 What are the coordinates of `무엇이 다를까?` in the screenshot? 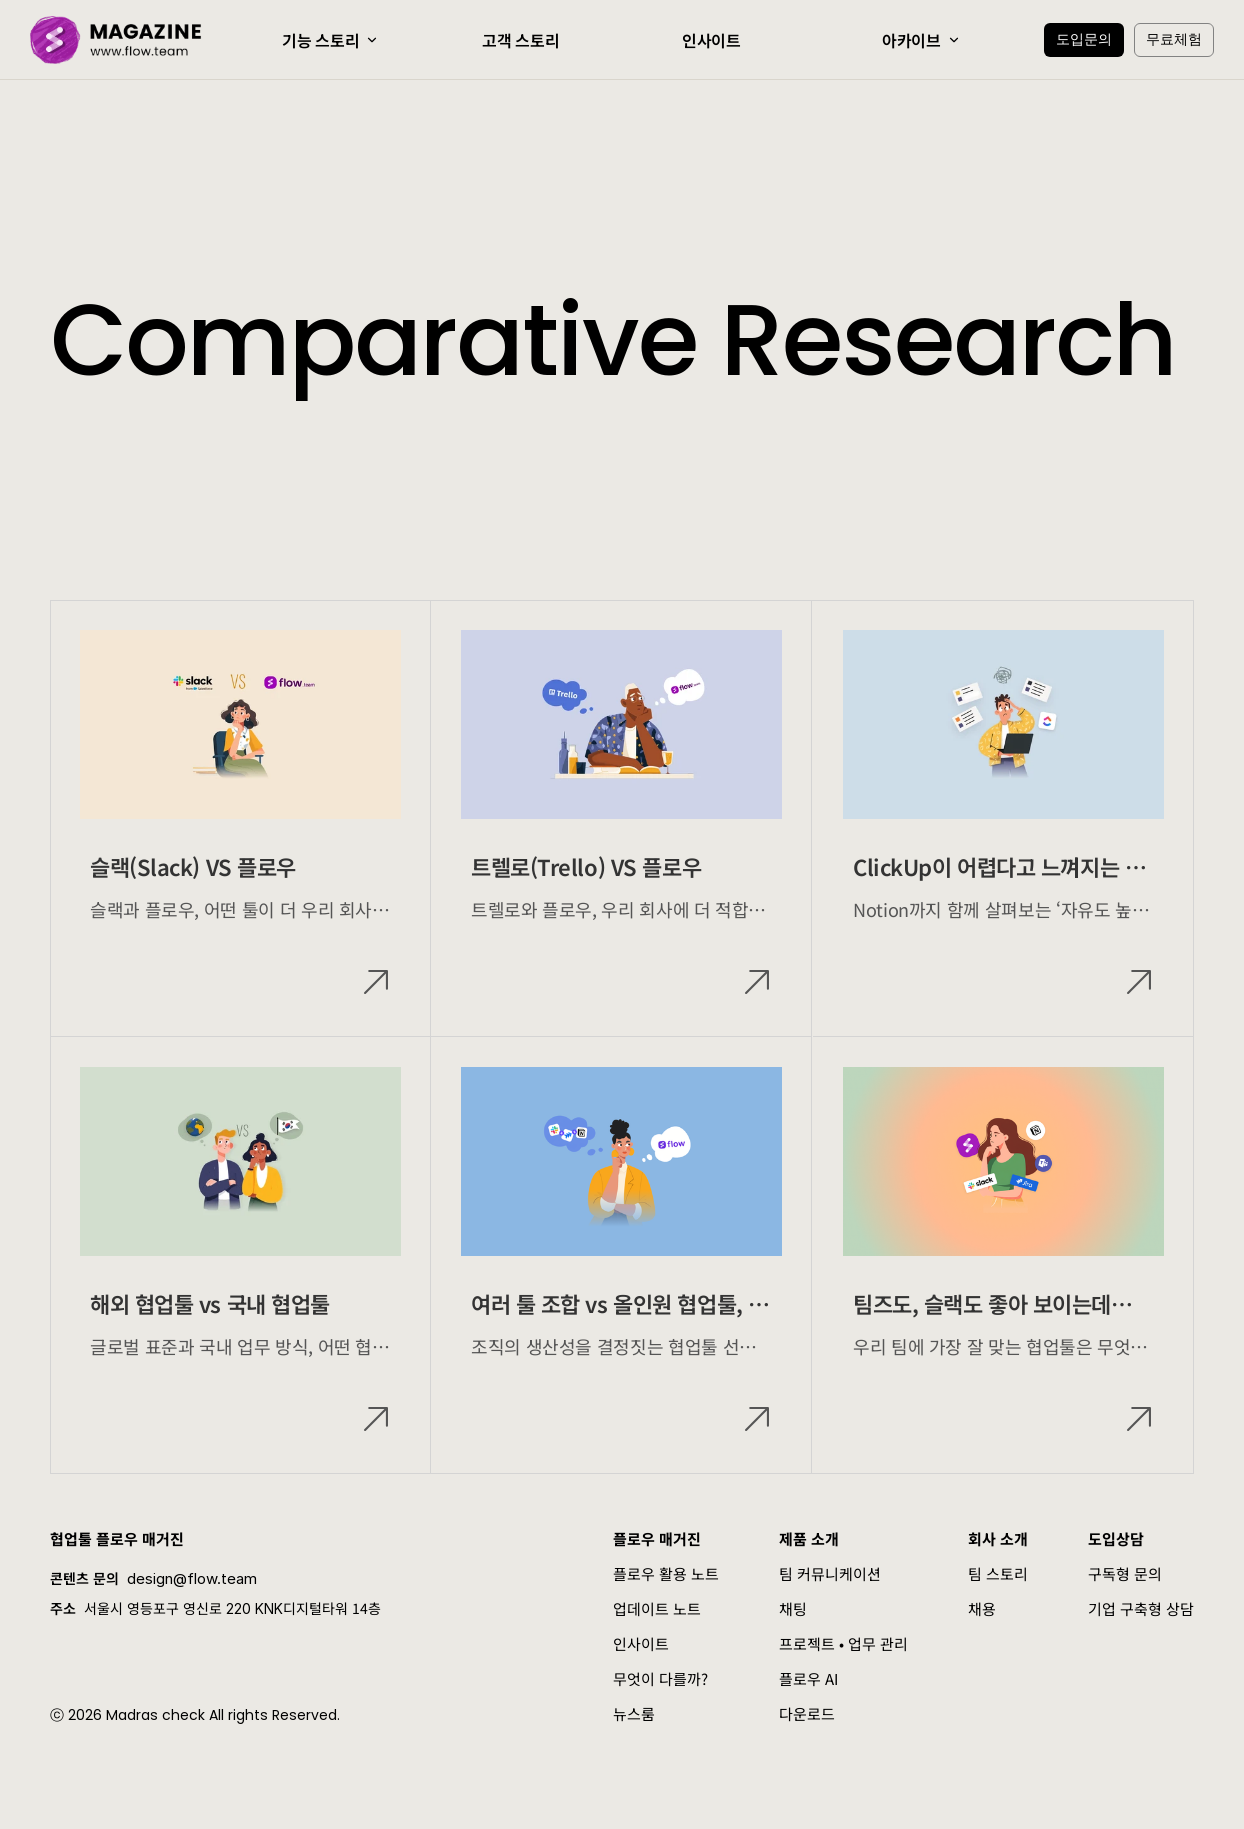 It's located at (660, 1678).